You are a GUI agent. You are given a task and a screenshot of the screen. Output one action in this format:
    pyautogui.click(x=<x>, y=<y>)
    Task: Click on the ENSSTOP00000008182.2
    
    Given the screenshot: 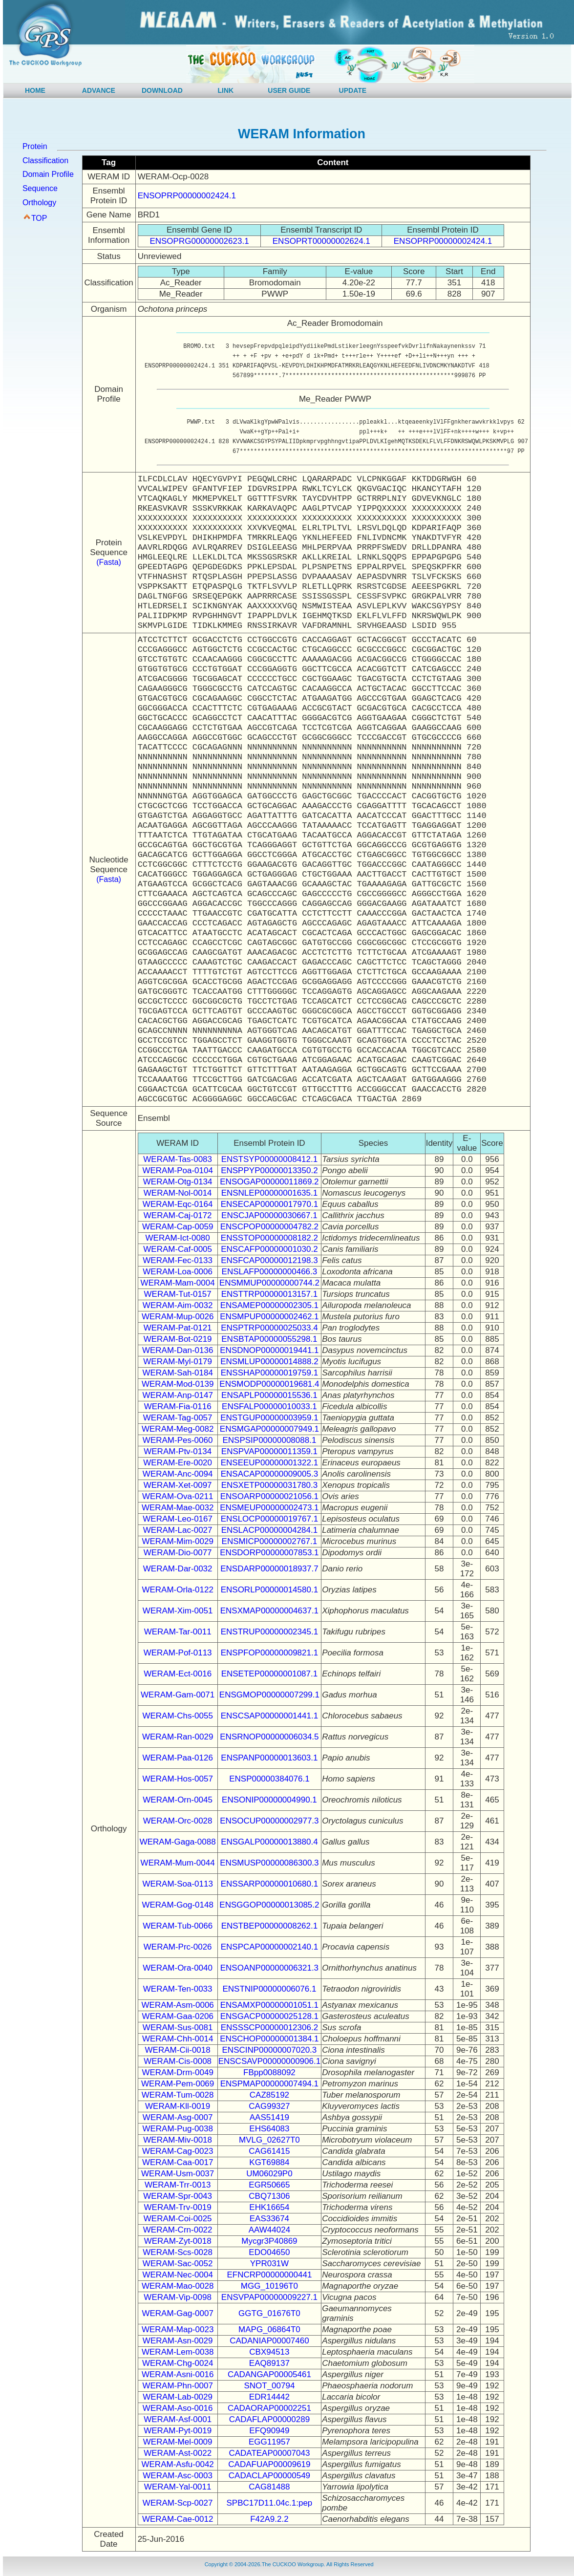 What is the action you would take?
    pyautogui.click(x=269, y=1238)
    